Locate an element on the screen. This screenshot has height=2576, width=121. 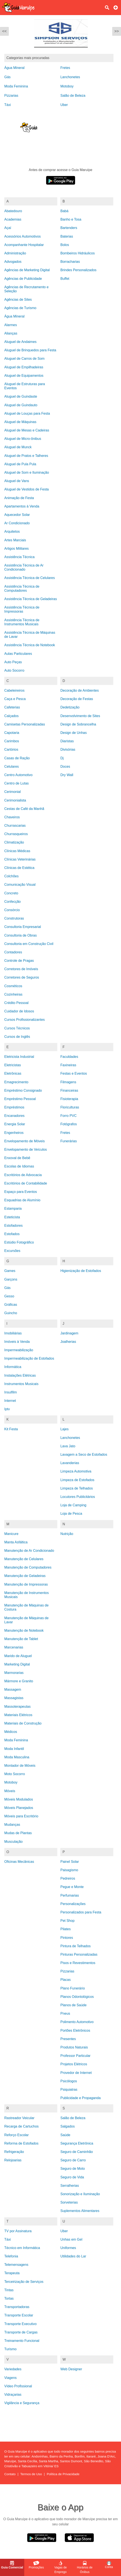
Pet Shop is located at coordinates (67, 1920).